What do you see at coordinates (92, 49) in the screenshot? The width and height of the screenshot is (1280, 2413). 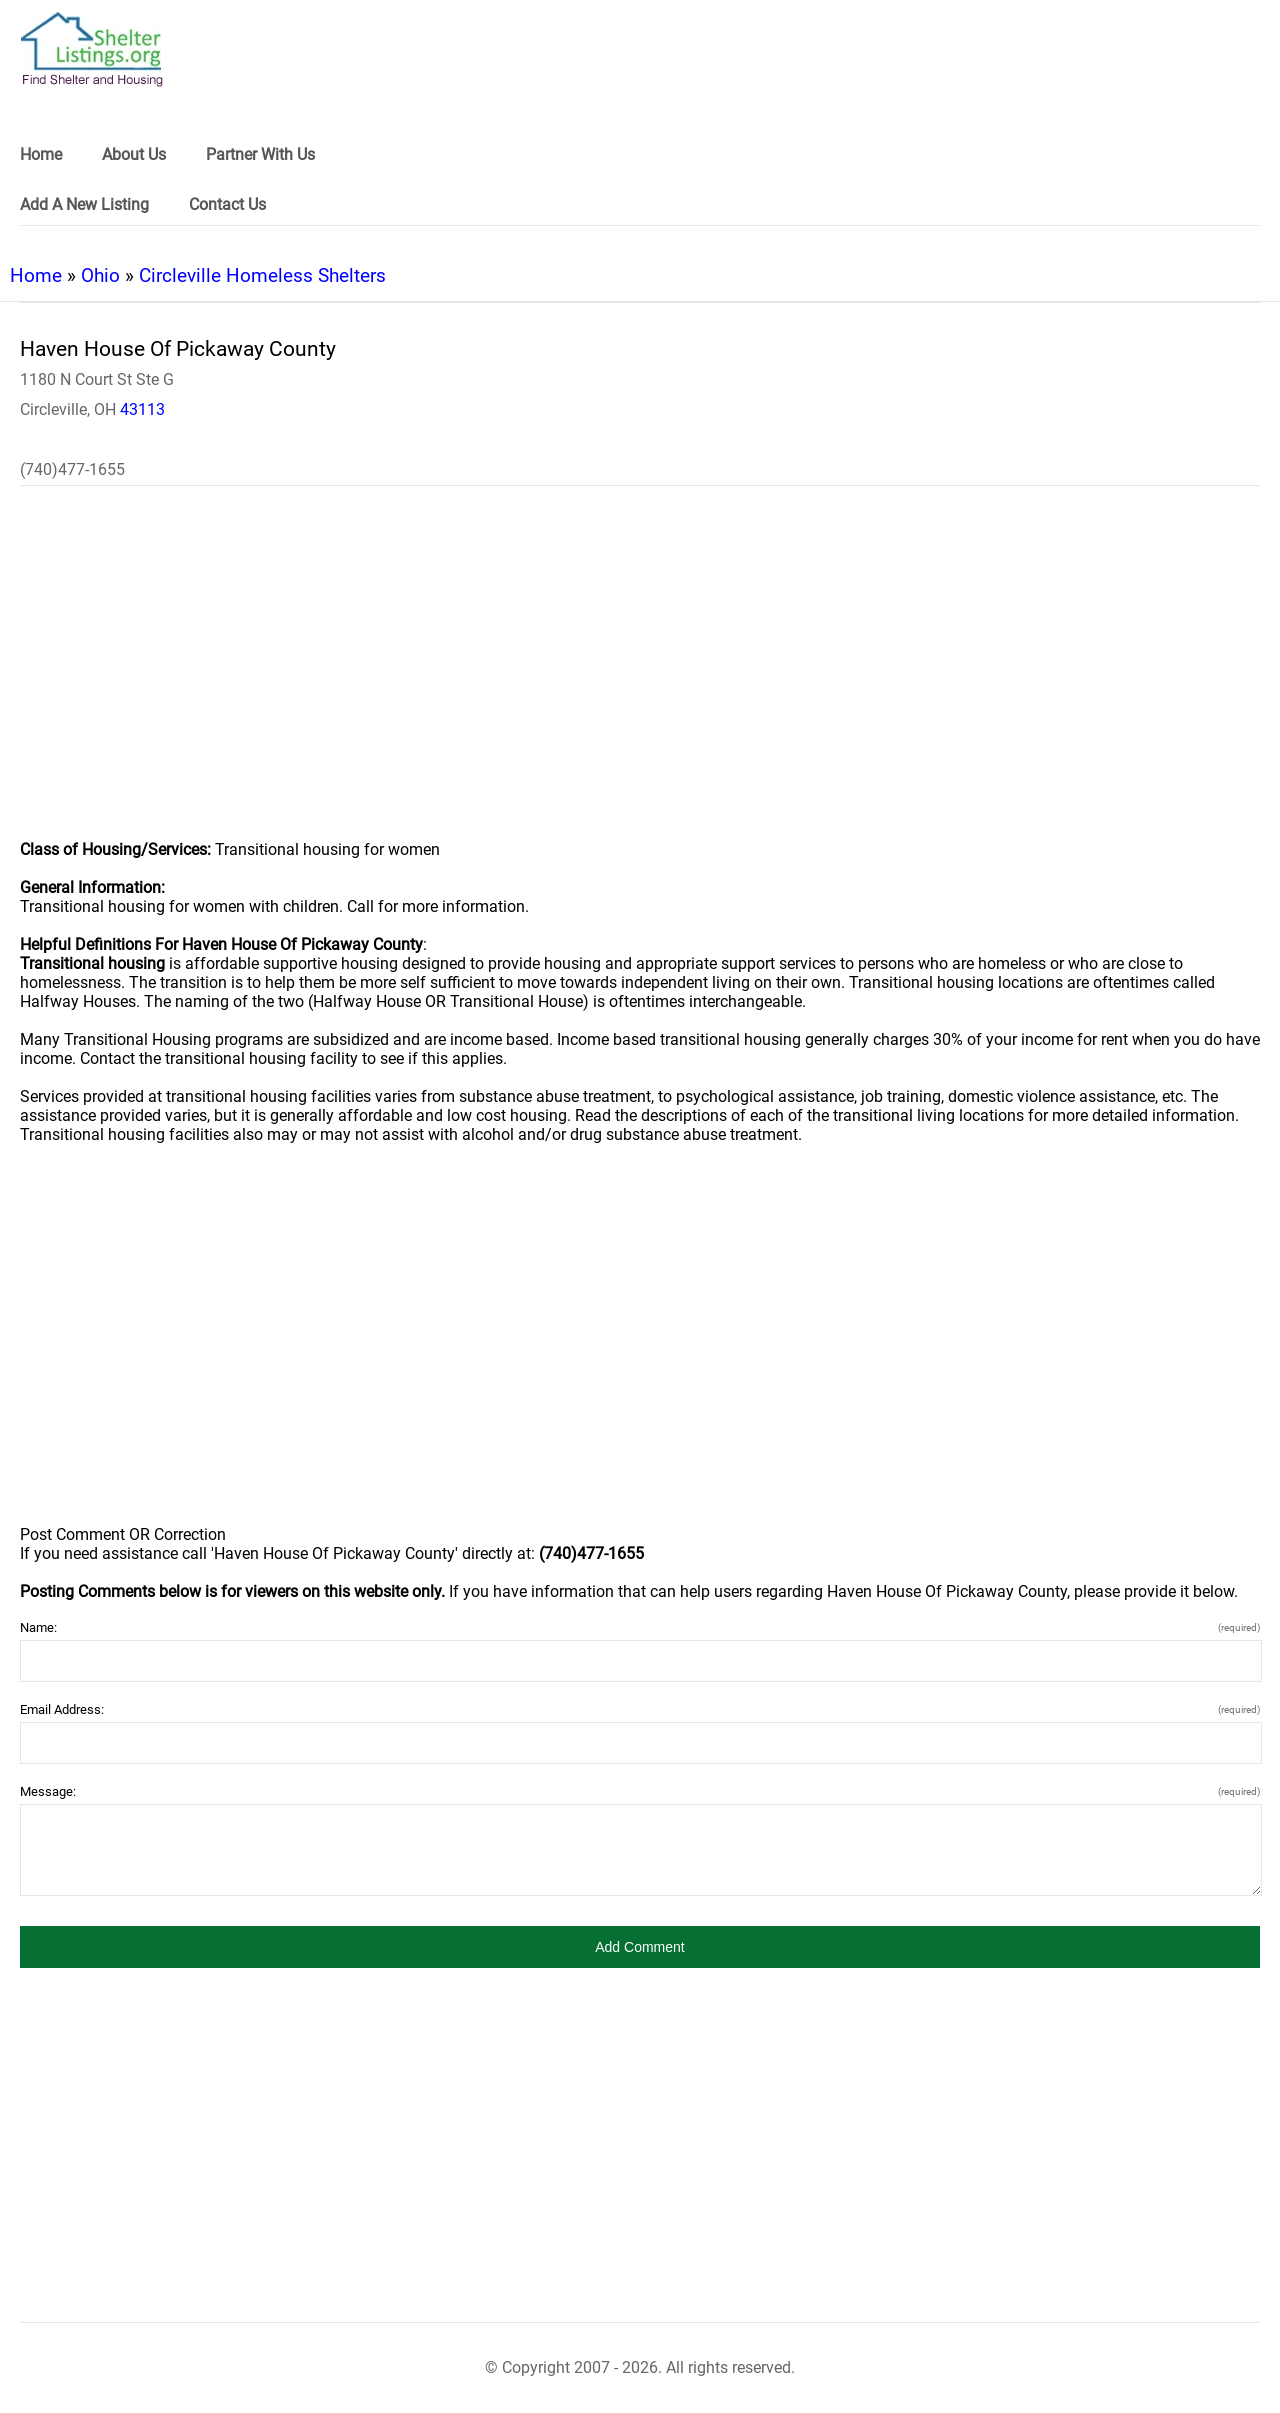 I see `[logo]` at bounding box center [92, 49].